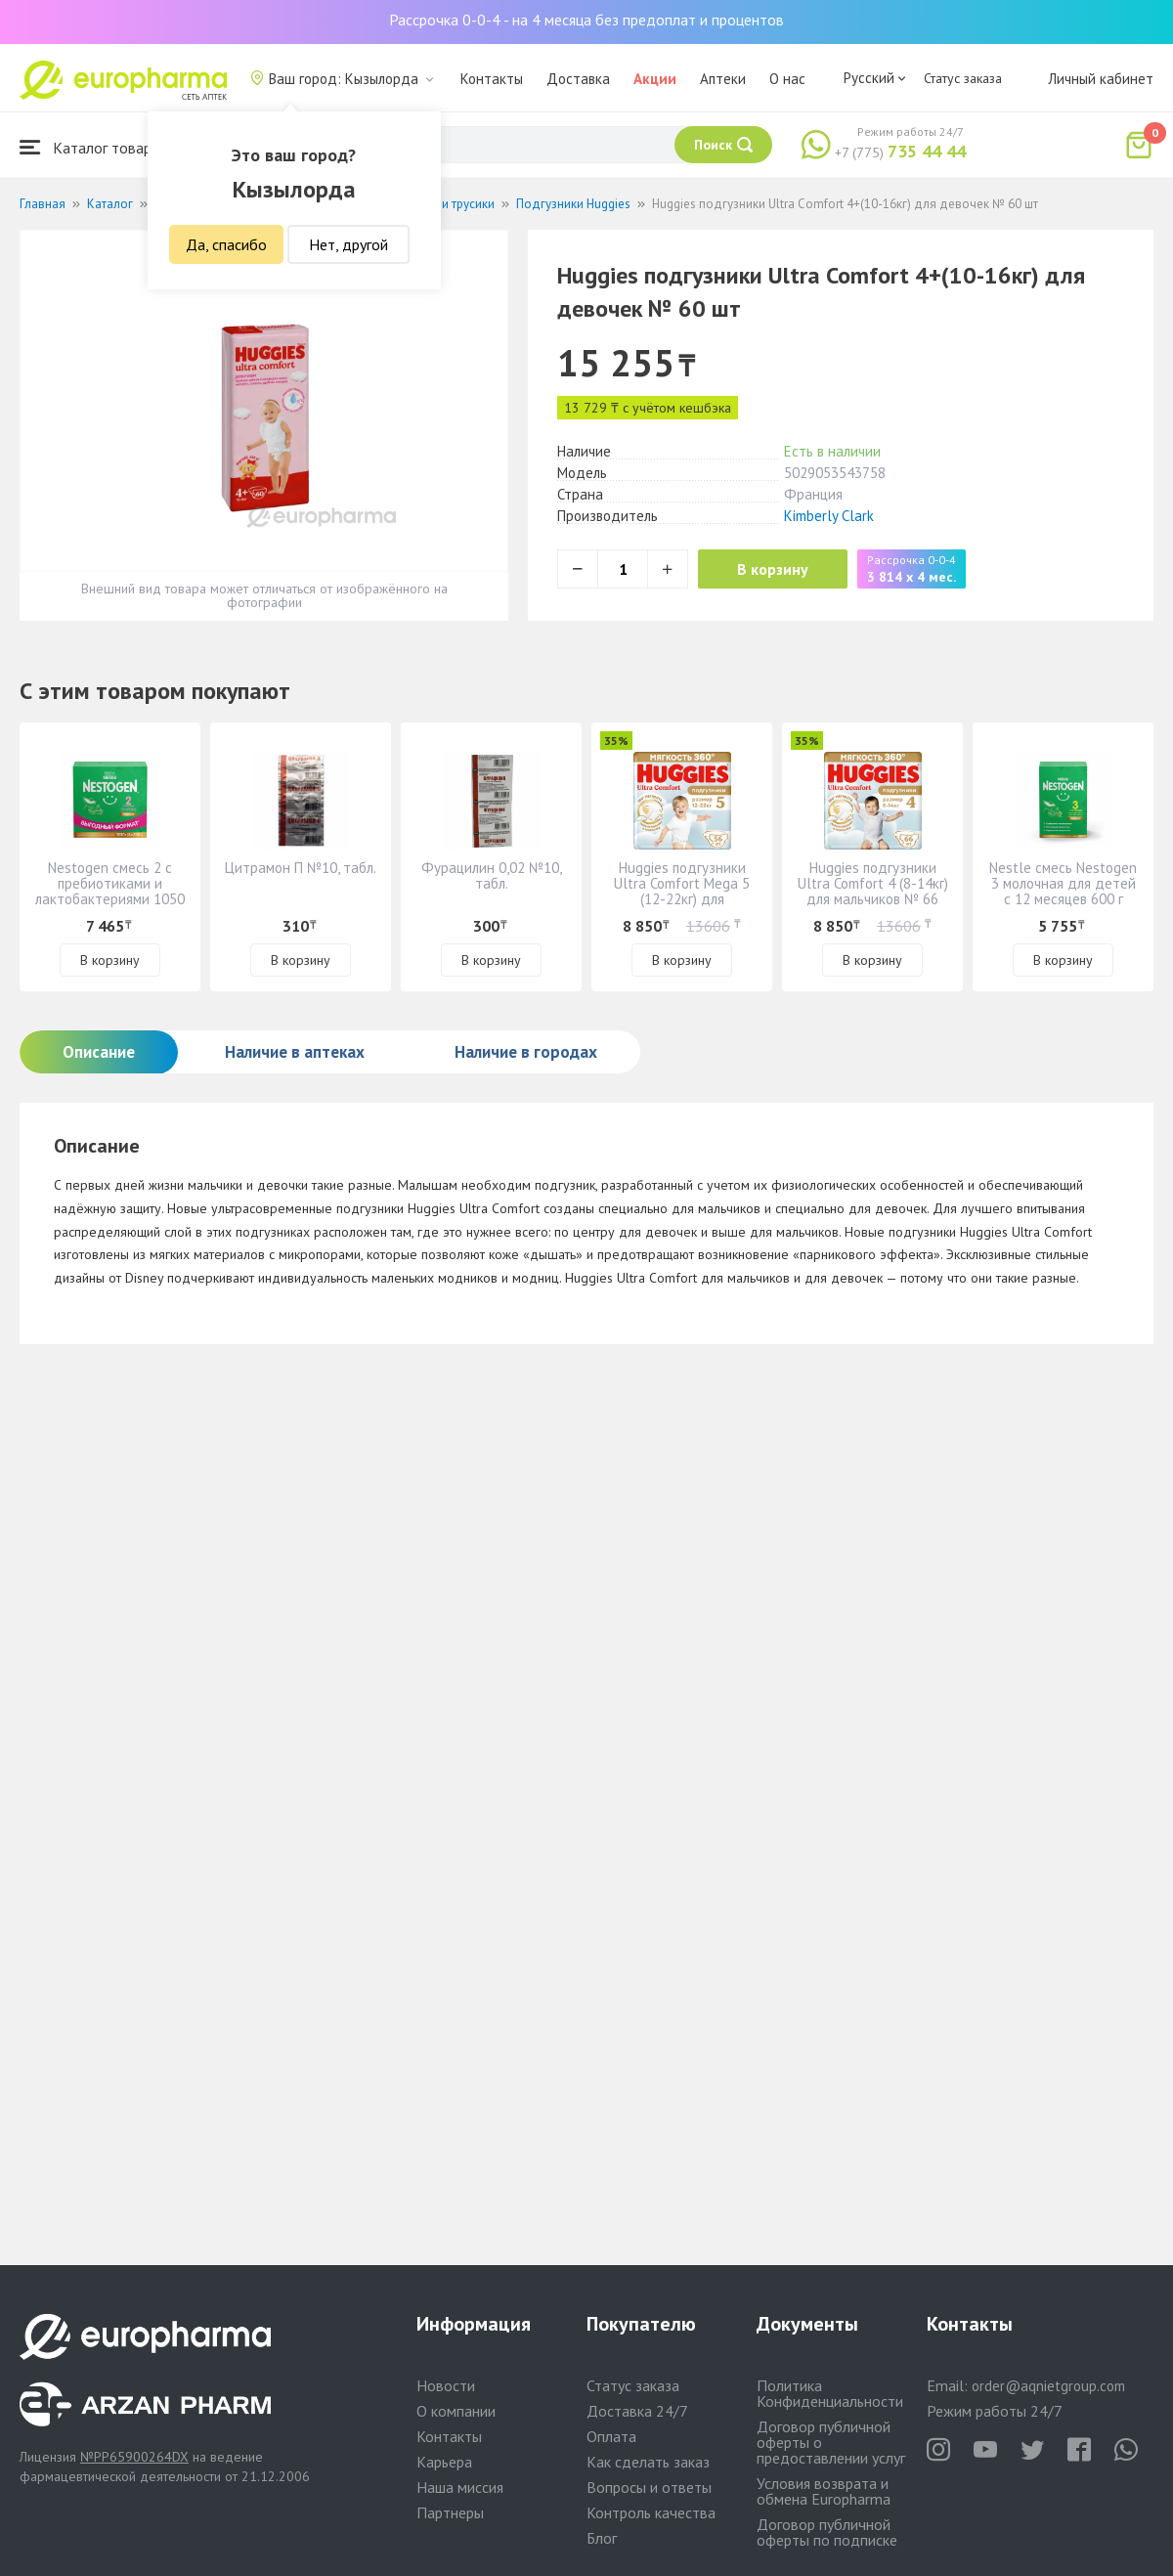 This screenshot has width=1173, height=2576. What do you see at coordinates (772, 569) in the screenshot?
I see `В корзину` at bounding box center [772, 569].